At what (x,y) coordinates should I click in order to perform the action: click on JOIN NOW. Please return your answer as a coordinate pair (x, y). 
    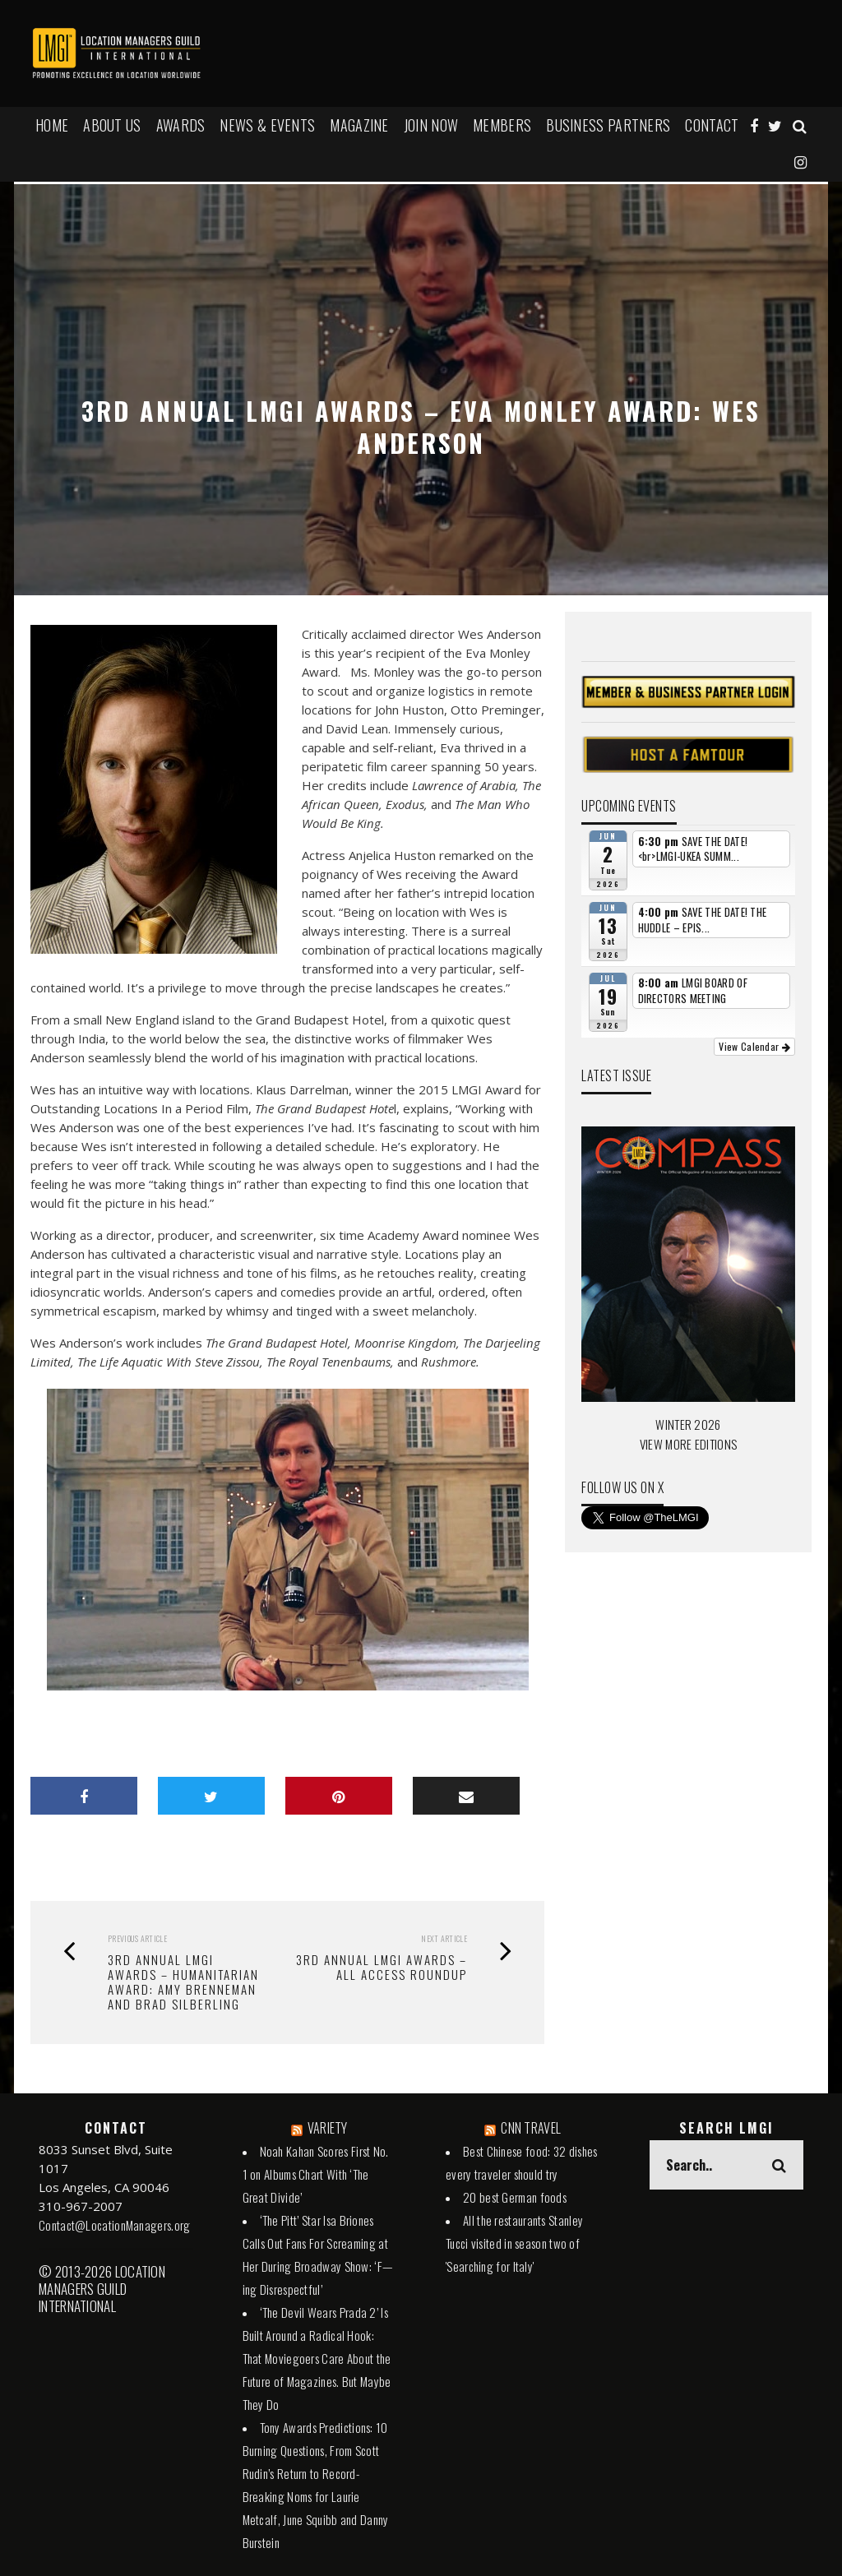
    Looking at the image, I should click on (431, 125).